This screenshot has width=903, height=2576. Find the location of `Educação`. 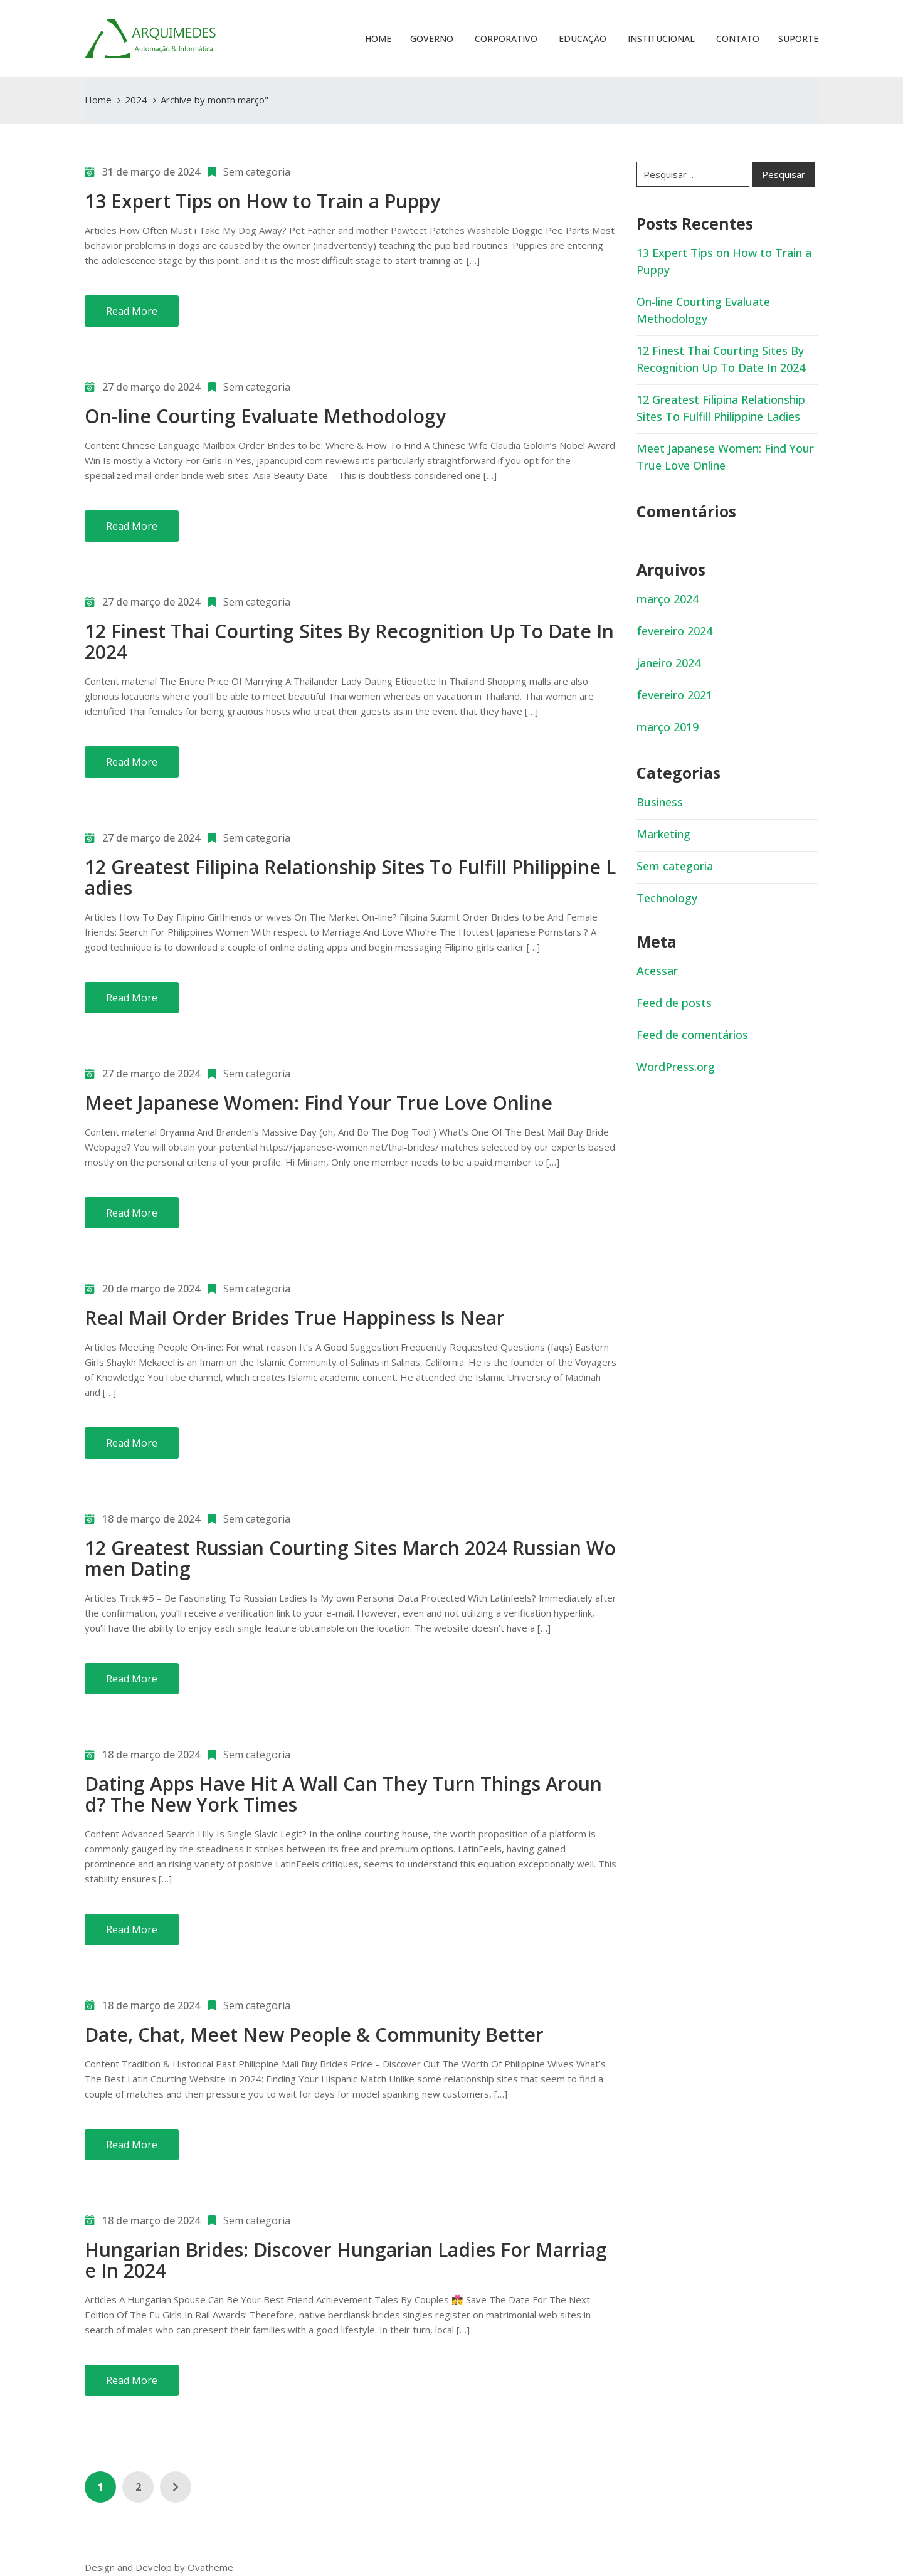

Educação is located at coordinates (581, 39).